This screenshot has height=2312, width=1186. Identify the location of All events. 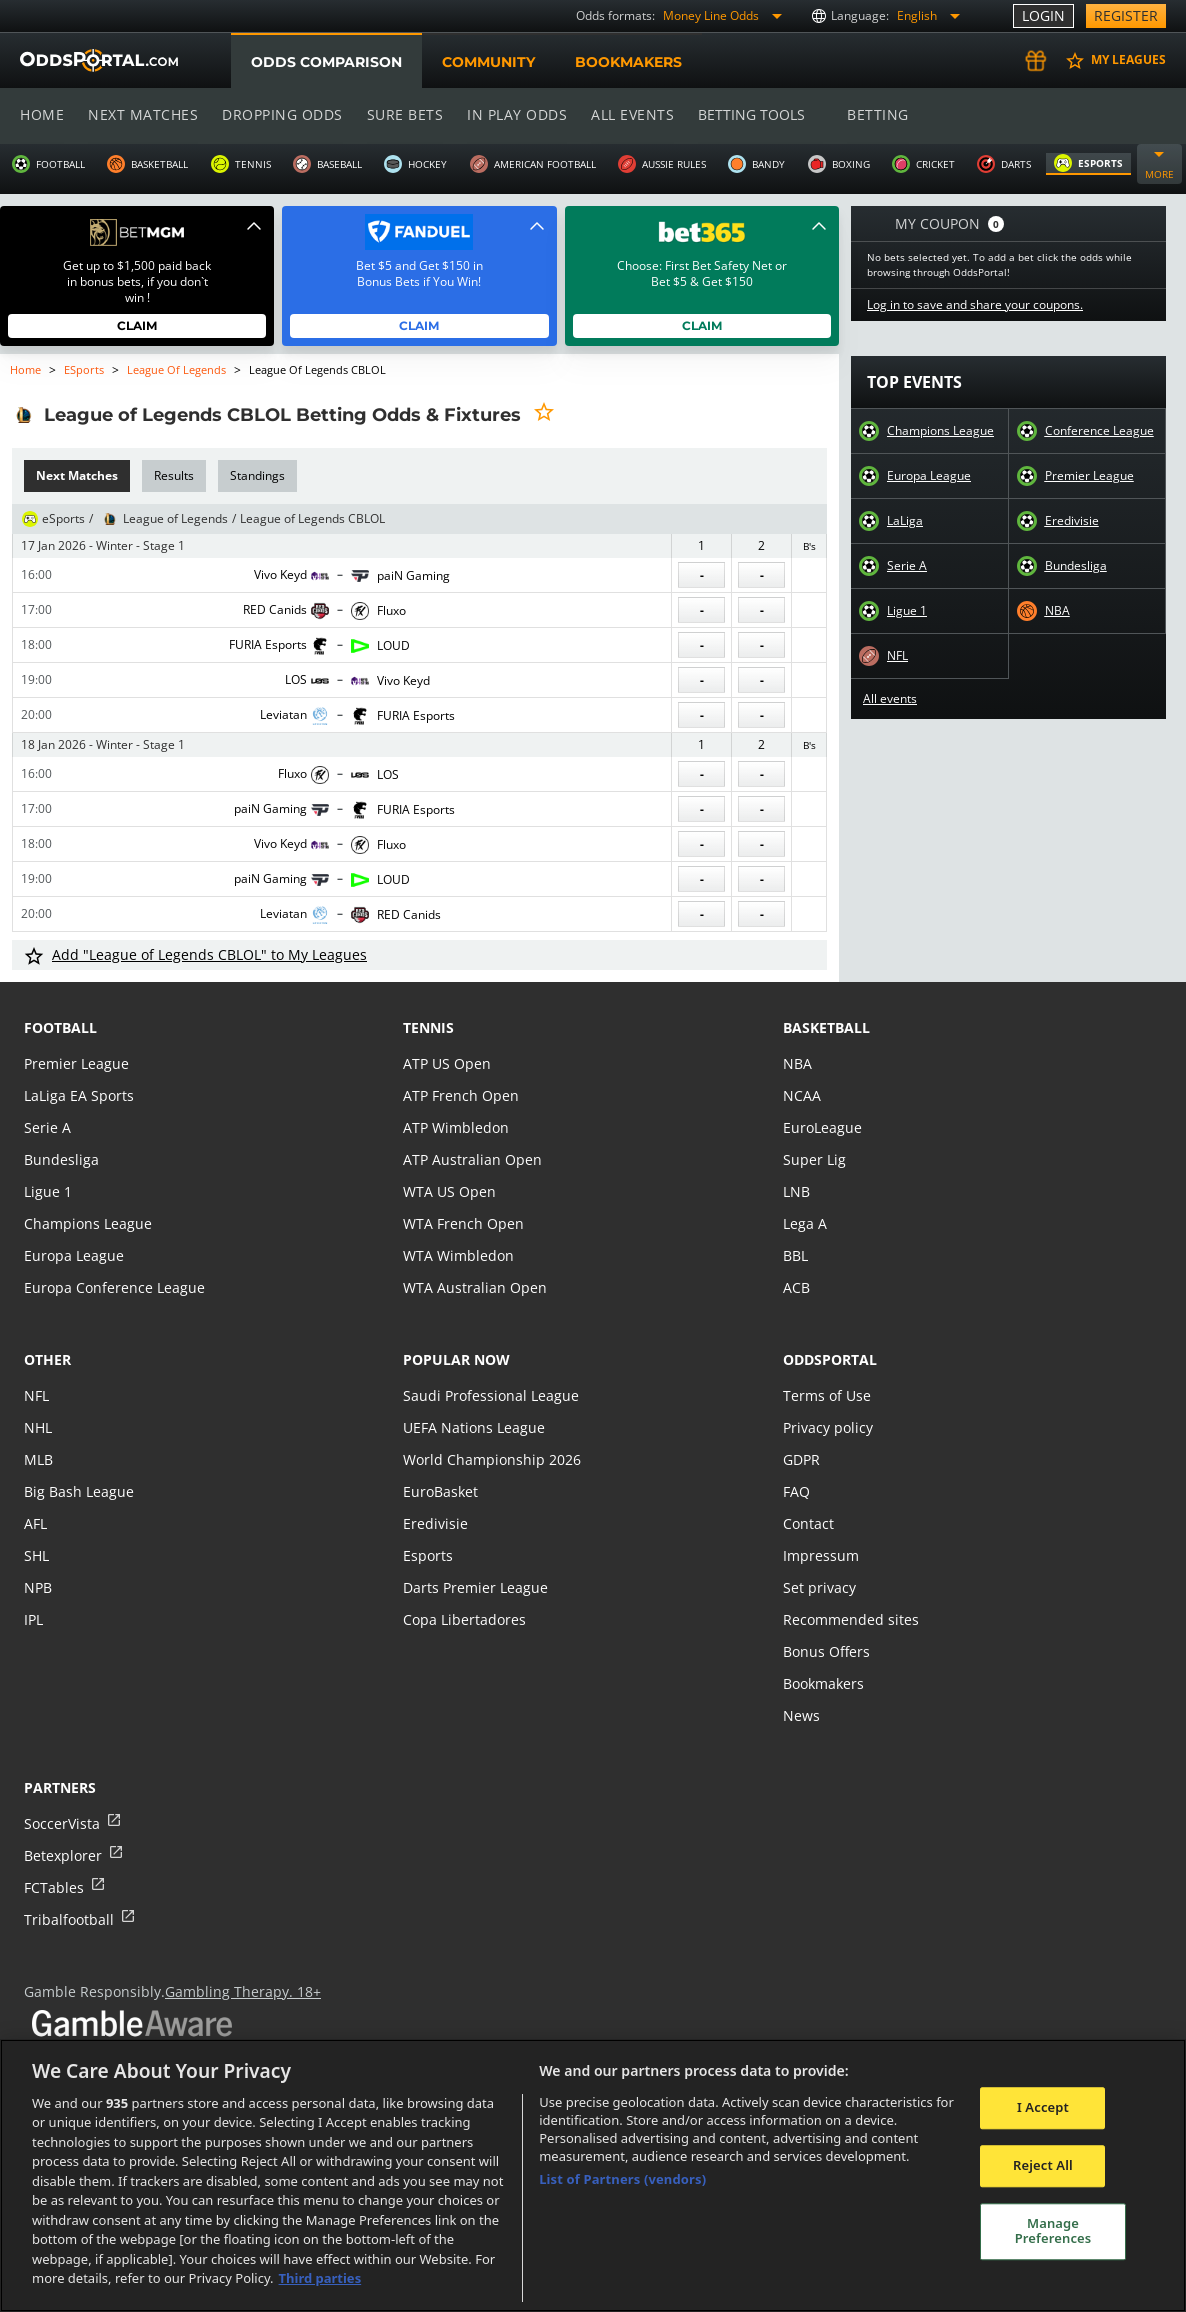
(626, 114).